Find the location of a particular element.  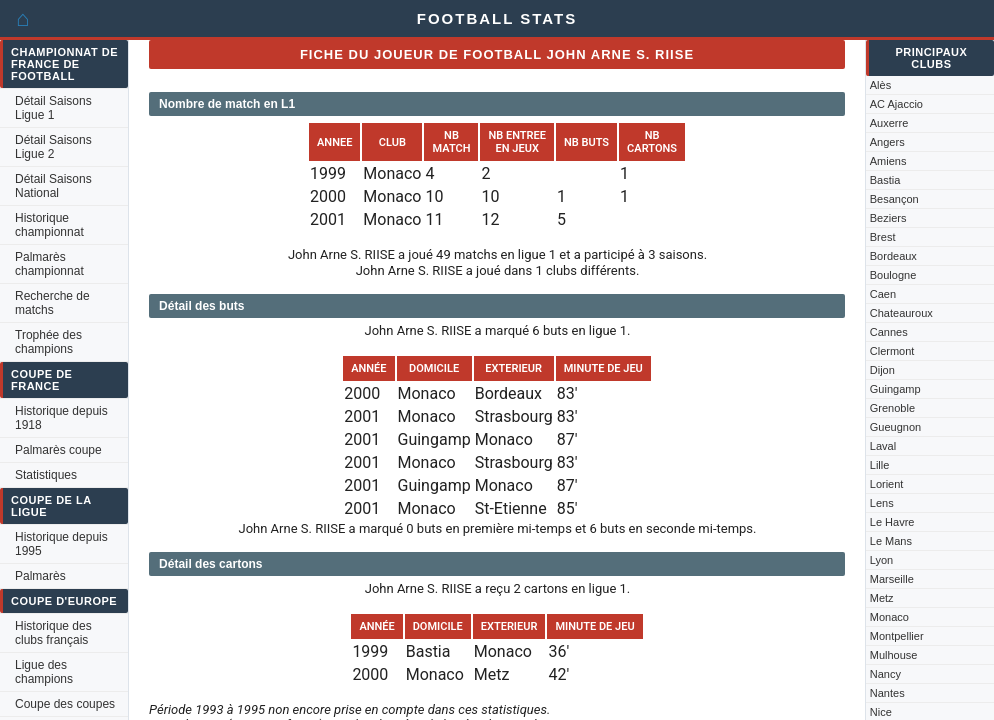

Mulhouse is located at coordinates (894, 655).